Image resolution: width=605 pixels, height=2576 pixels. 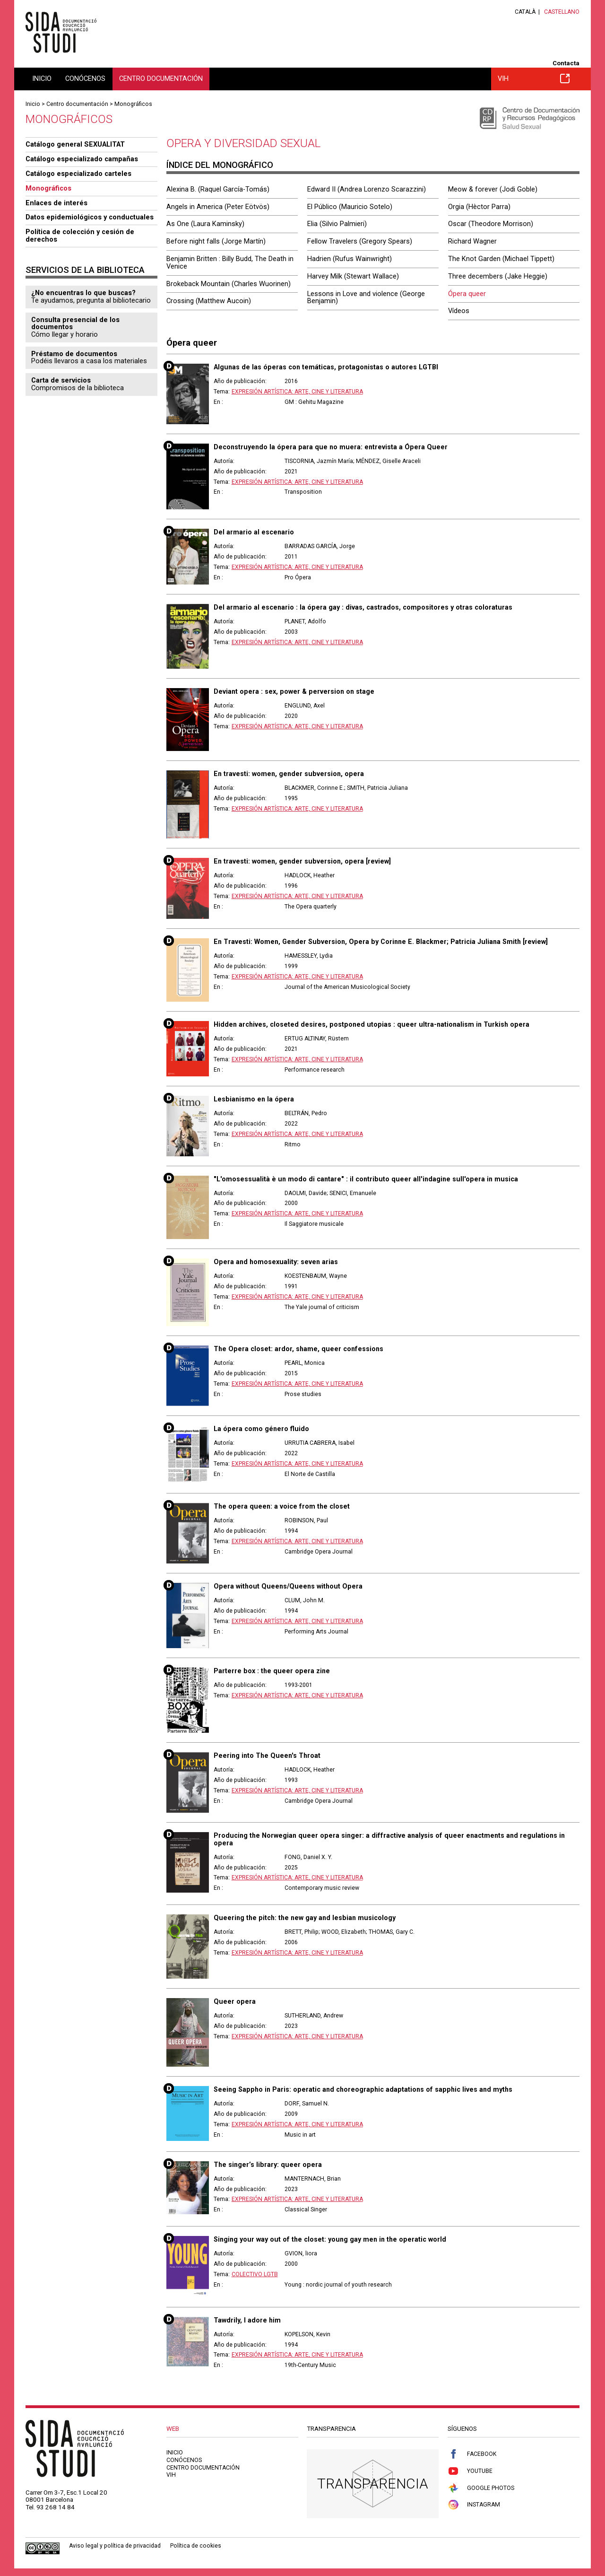 What do you see at coordinates (353, 276) in the screenshot?
I see `Harvey Milk (Stewart Wallace)` at bounding box center [353, 276].